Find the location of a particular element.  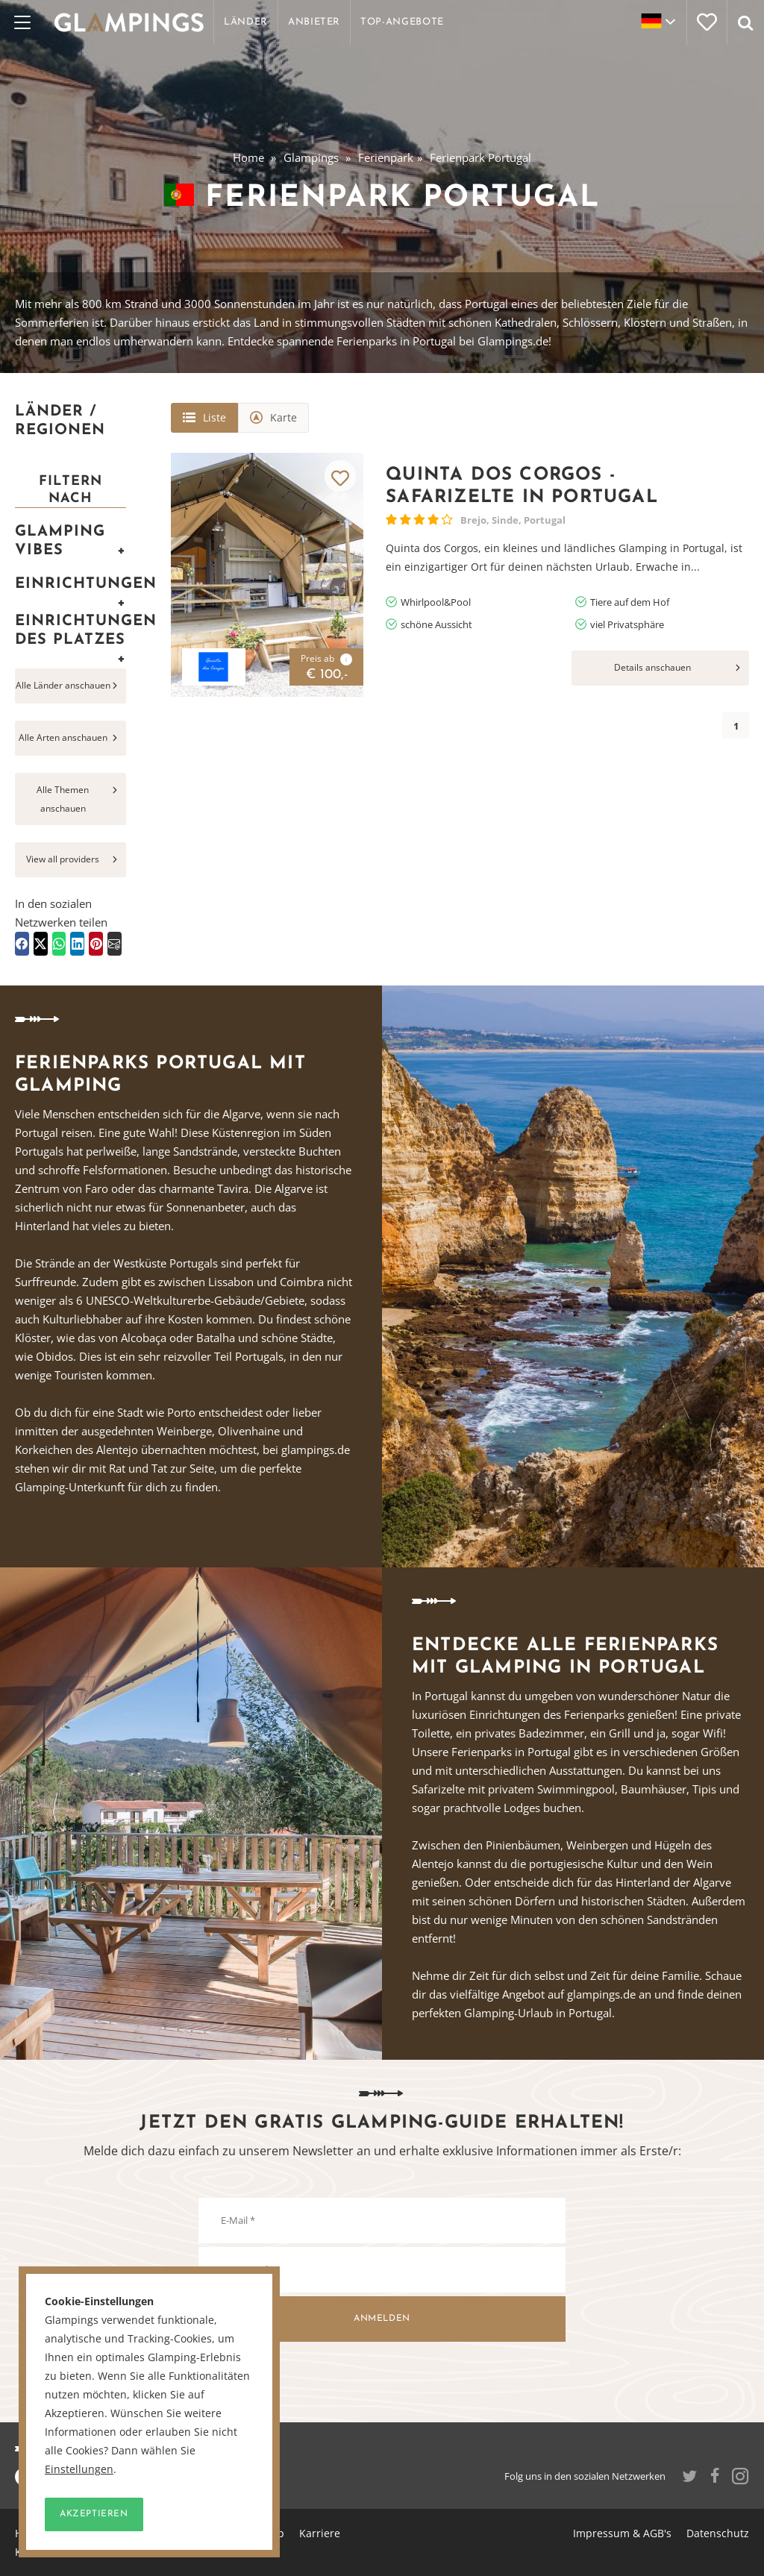

Karte is located at coordinates (283, 417).